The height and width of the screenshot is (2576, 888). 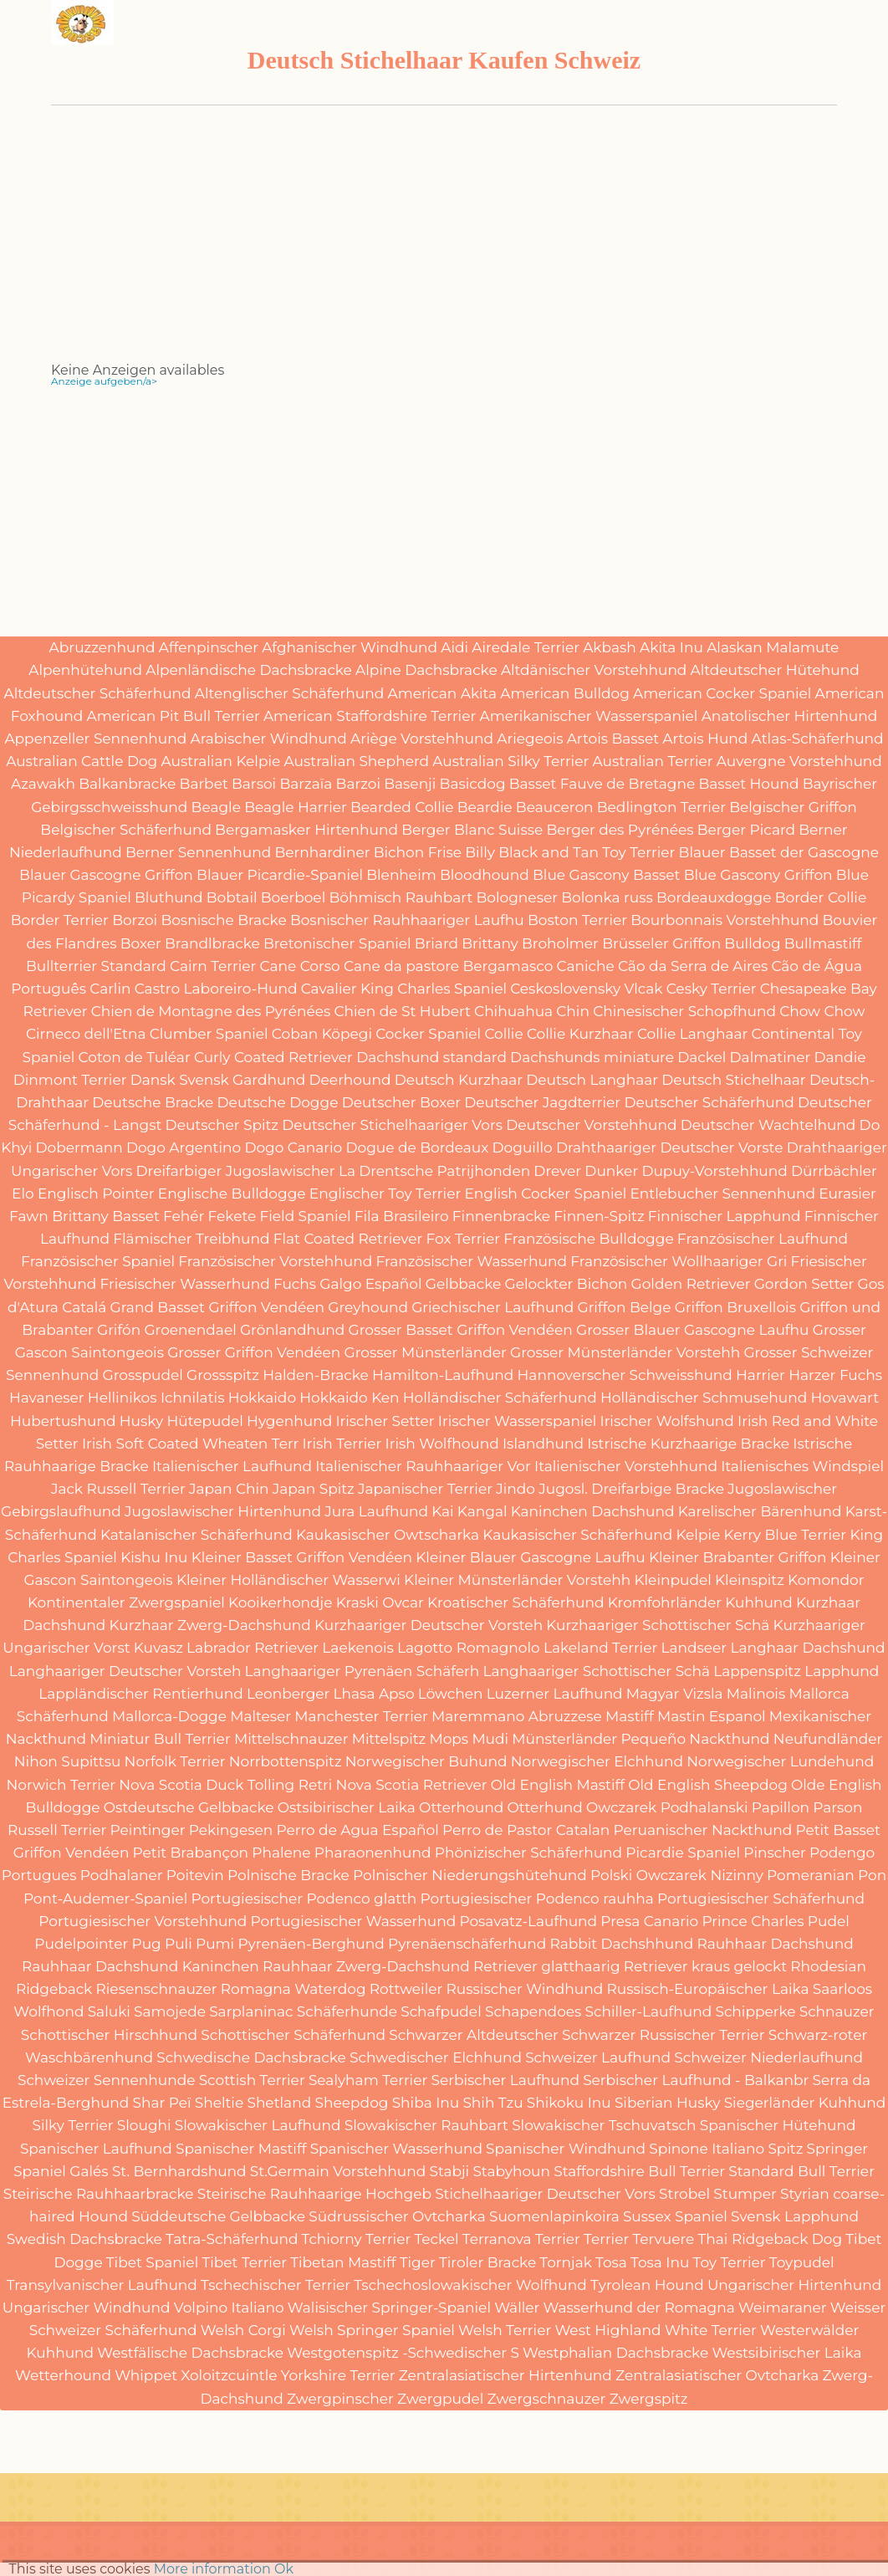 What do you see at coordinates (598, 2057) in the screenshot?
I see `Schweizer Laufhund` at bounding box center [598, 2057].